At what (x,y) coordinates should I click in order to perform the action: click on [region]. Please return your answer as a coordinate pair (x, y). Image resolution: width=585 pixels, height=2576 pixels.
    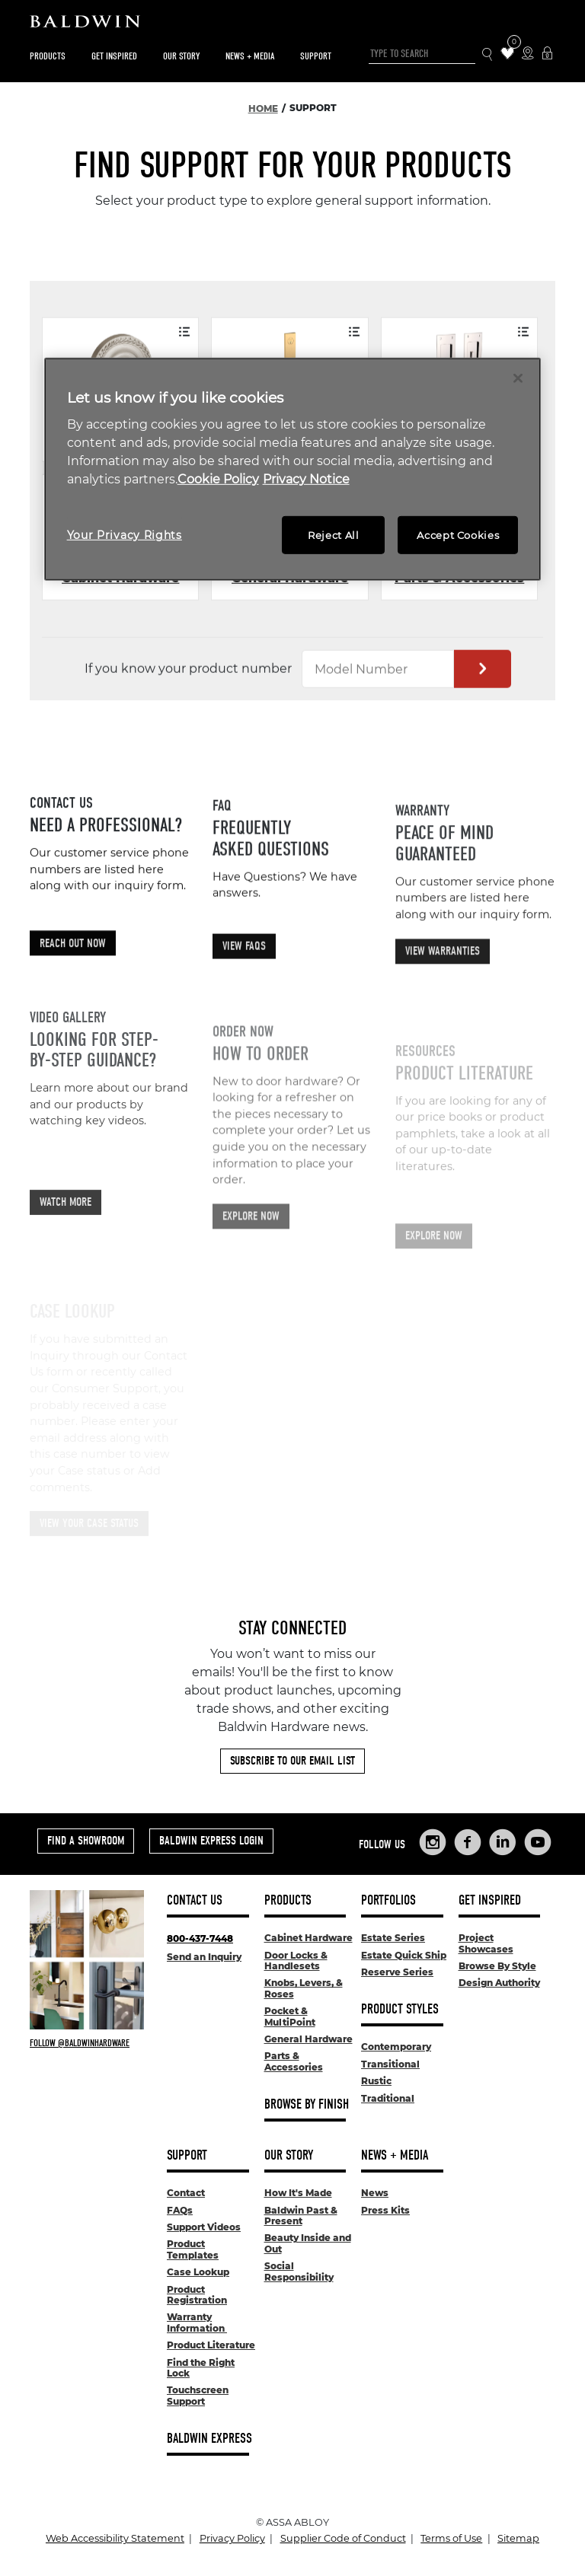
    Looking at the image, I should click on (293, 469).